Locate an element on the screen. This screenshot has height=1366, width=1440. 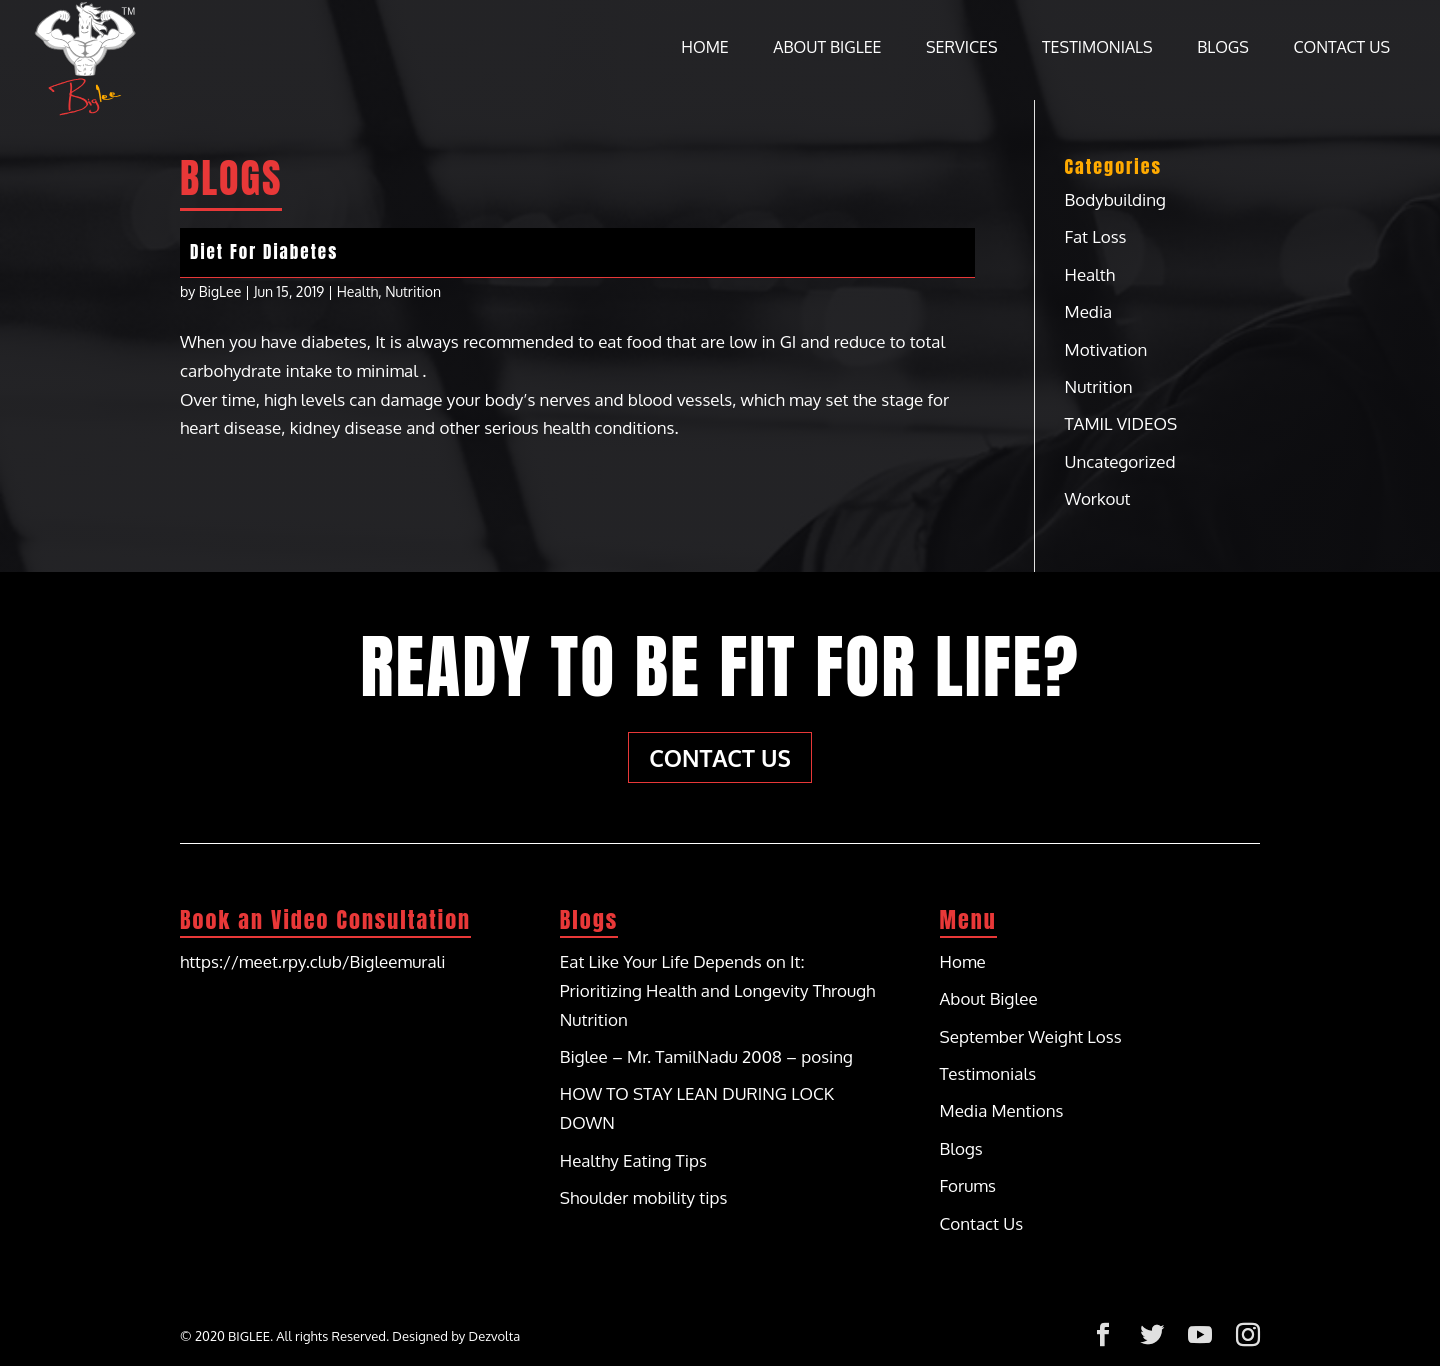
BigLee is located at coordinates (220, 291).